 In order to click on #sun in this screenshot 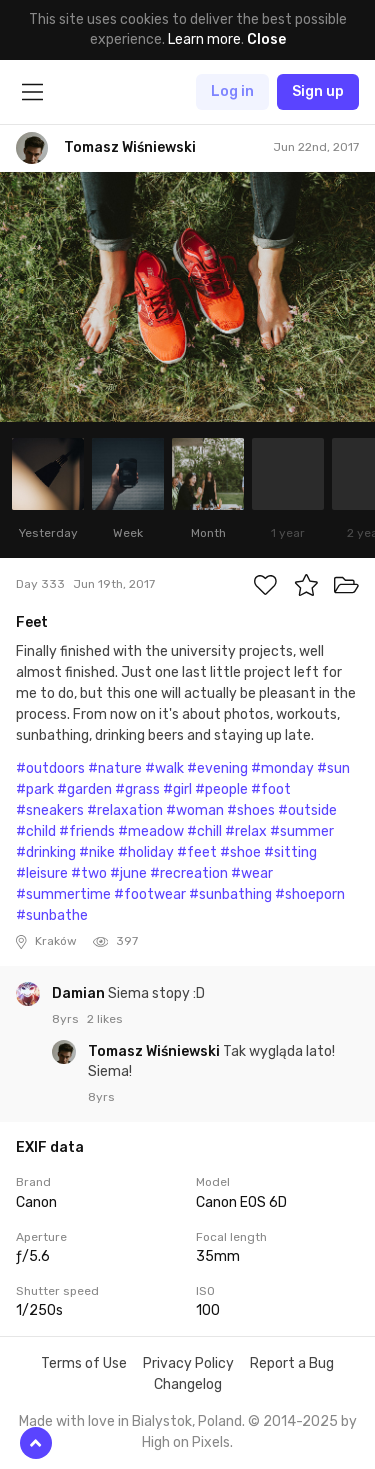, I will do `click(333, 768)`.